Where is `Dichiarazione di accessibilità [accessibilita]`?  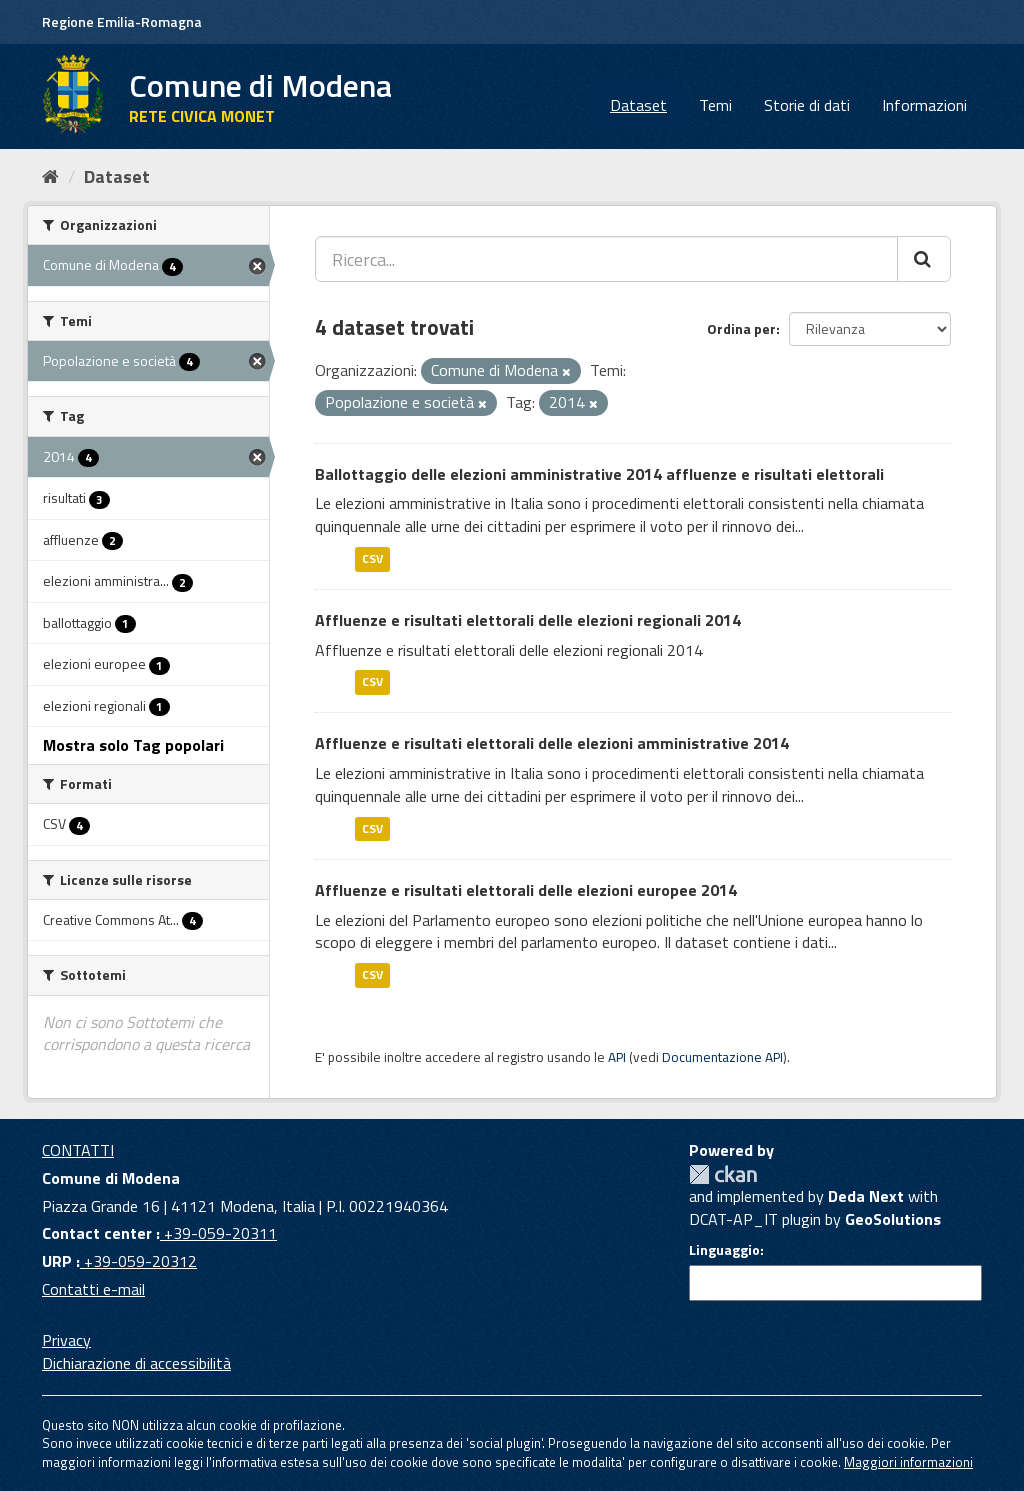 Dichiarazione di accessibilità [accessibilita] is located at coordinates (136, 1363).